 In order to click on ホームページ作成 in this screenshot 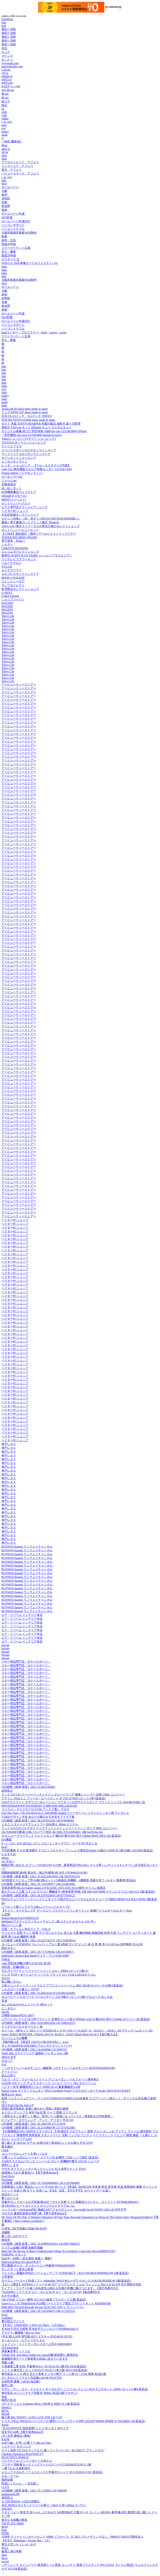, I will do `click(13, 213)`.